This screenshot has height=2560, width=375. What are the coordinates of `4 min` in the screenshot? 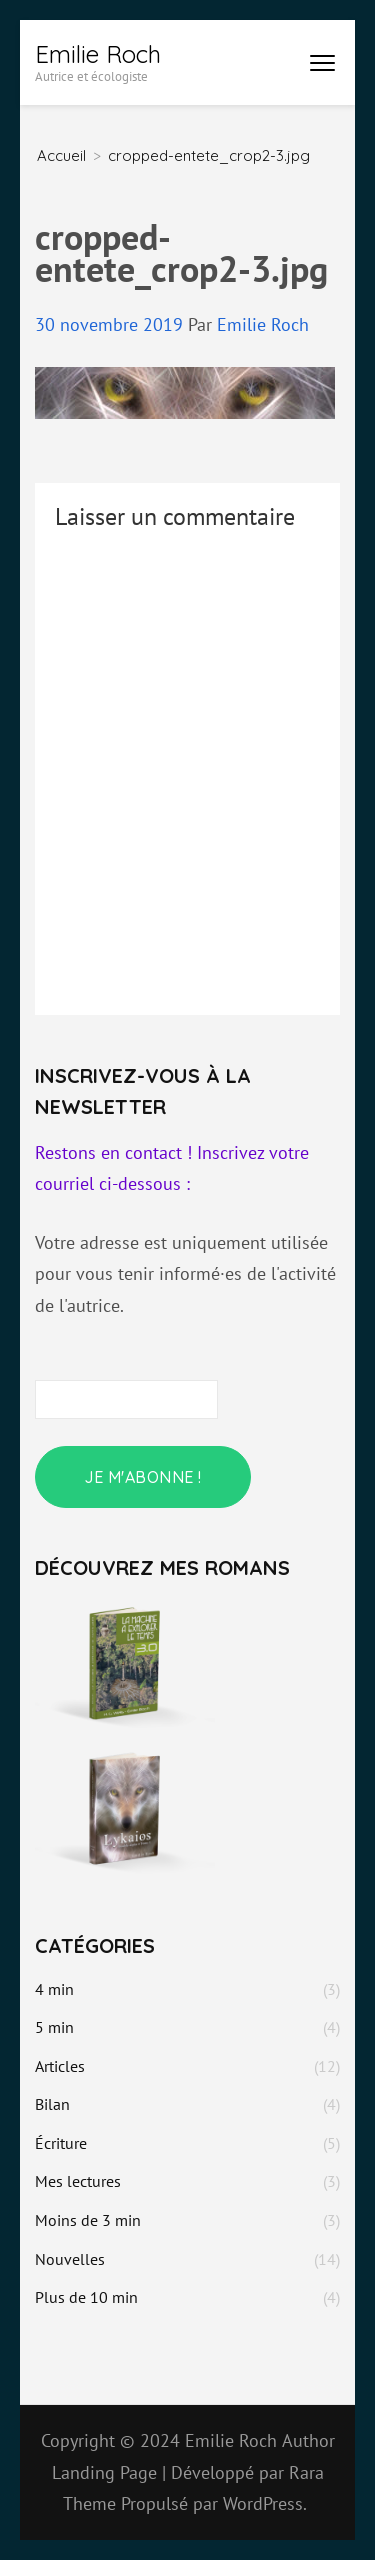 It's located at (54, 1989).